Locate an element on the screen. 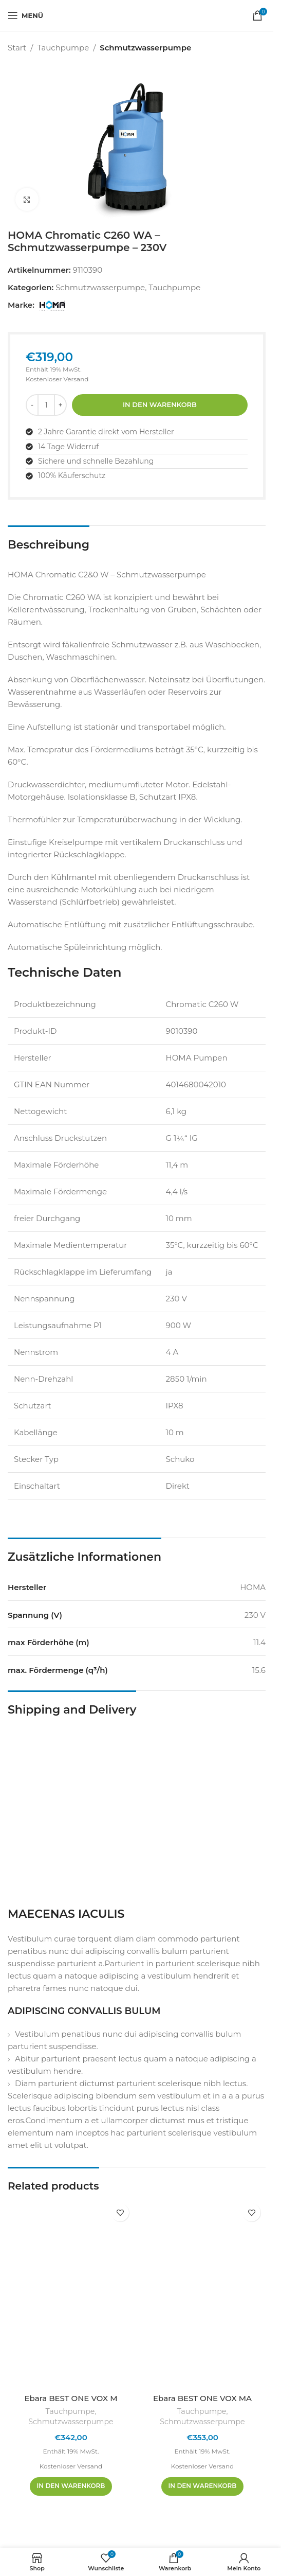  Start is located at coordinates (17, 47).